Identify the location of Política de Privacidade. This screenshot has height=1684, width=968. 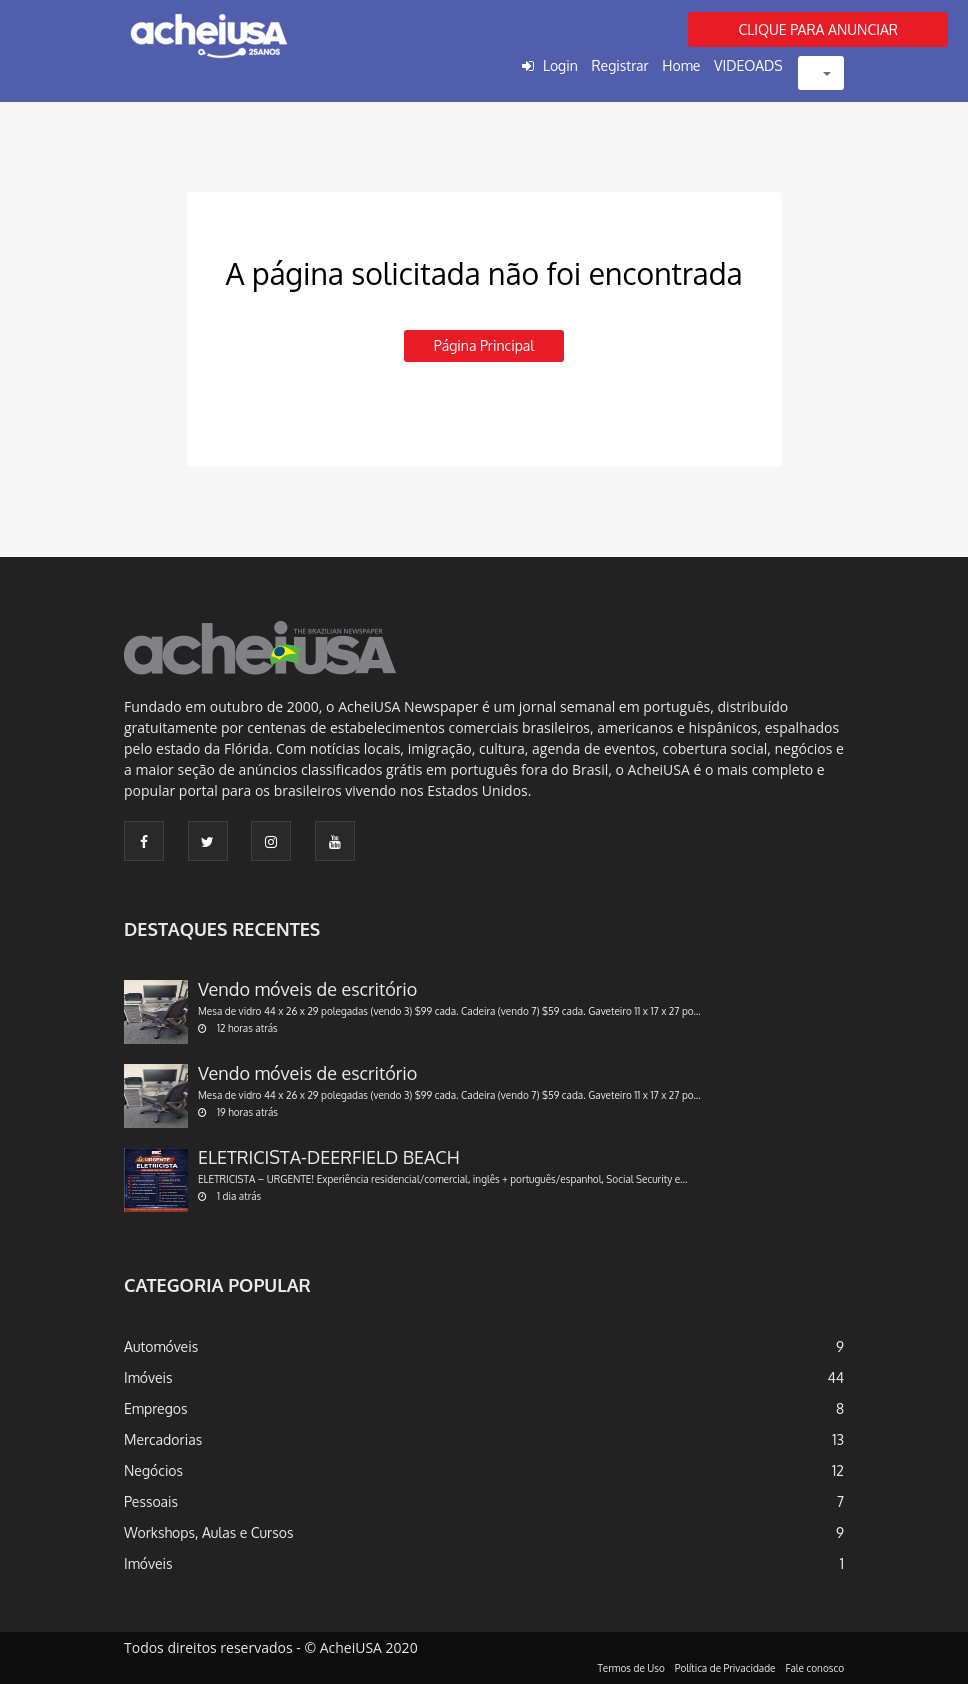
(725, 1668).